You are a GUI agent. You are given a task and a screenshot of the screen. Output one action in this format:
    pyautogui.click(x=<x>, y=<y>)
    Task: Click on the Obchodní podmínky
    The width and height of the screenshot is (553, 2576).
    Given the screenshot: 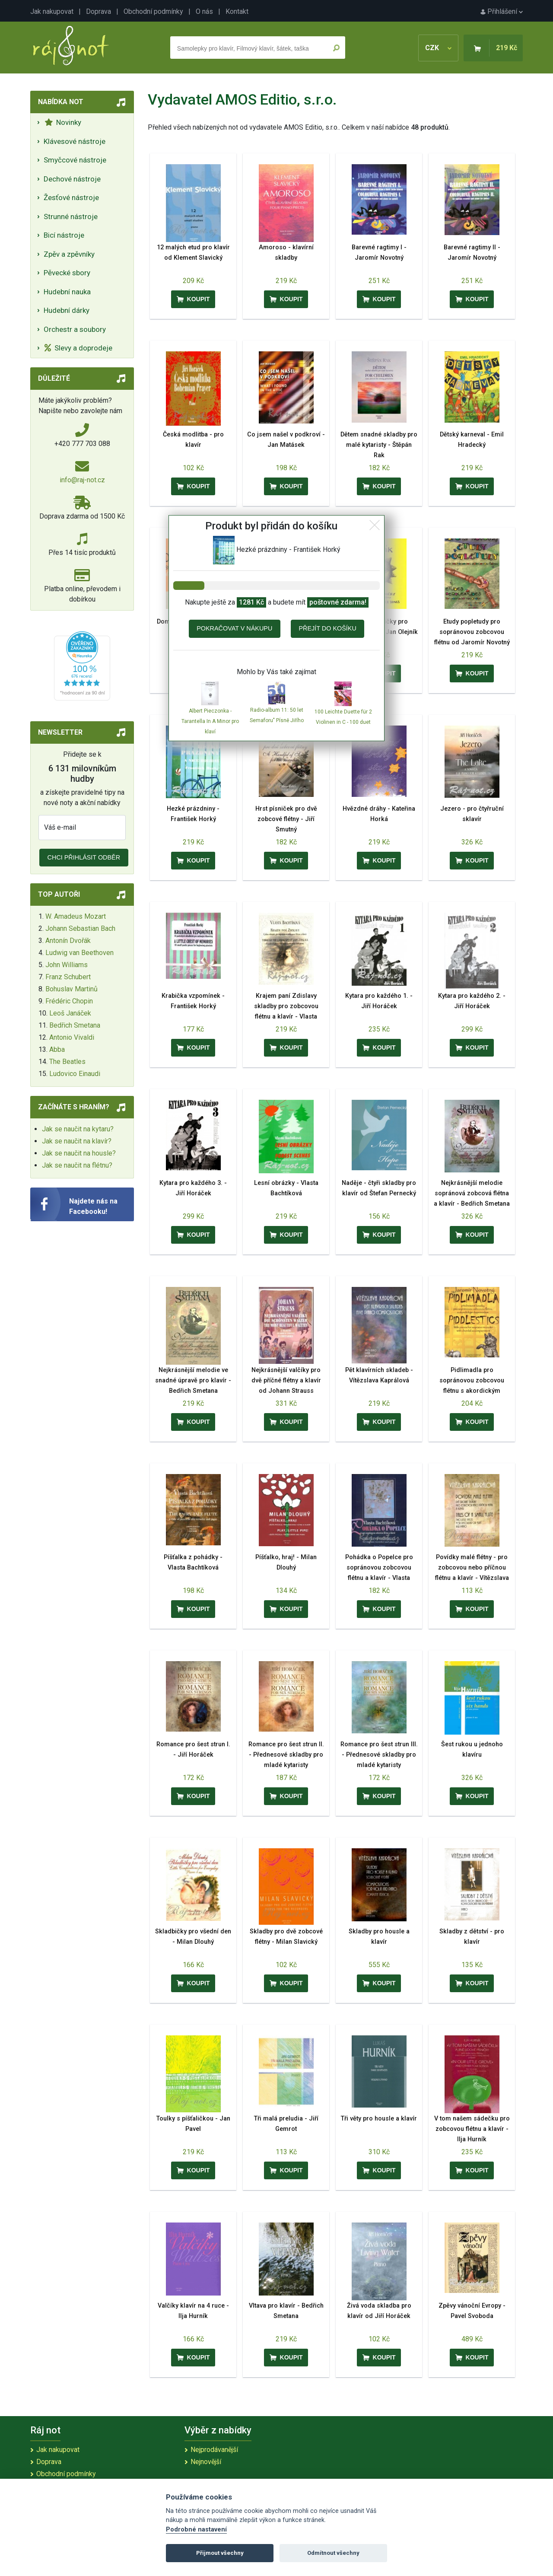 What is the action you would take?
    pyautogui.click(x=153, y=11)
    